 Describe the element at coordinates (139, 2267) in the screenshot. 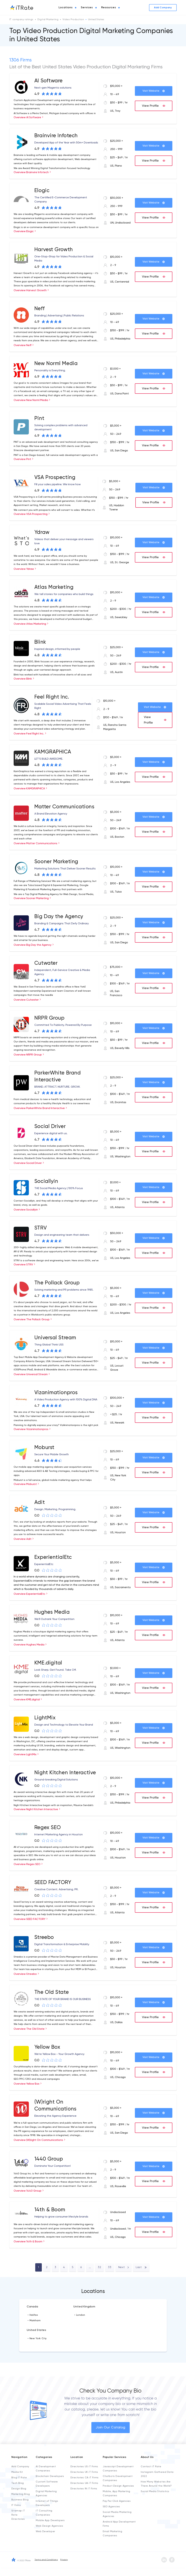

I see `Last [Page 33]` at that location.